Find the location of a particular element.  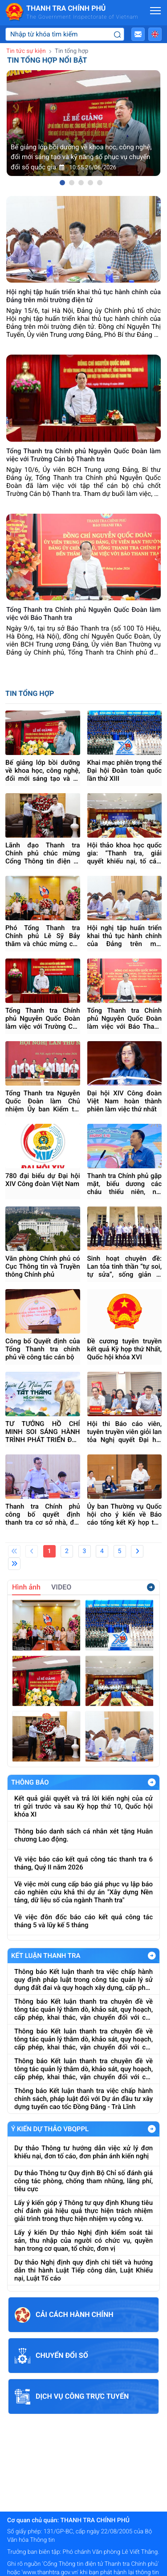

Kết quả giải quyết và trả lời kiến nghị của cử tri gửi trước và sau Kỳ họp thứ 10, Quốc hội khóa XI is located at coordinates (83, 1806).